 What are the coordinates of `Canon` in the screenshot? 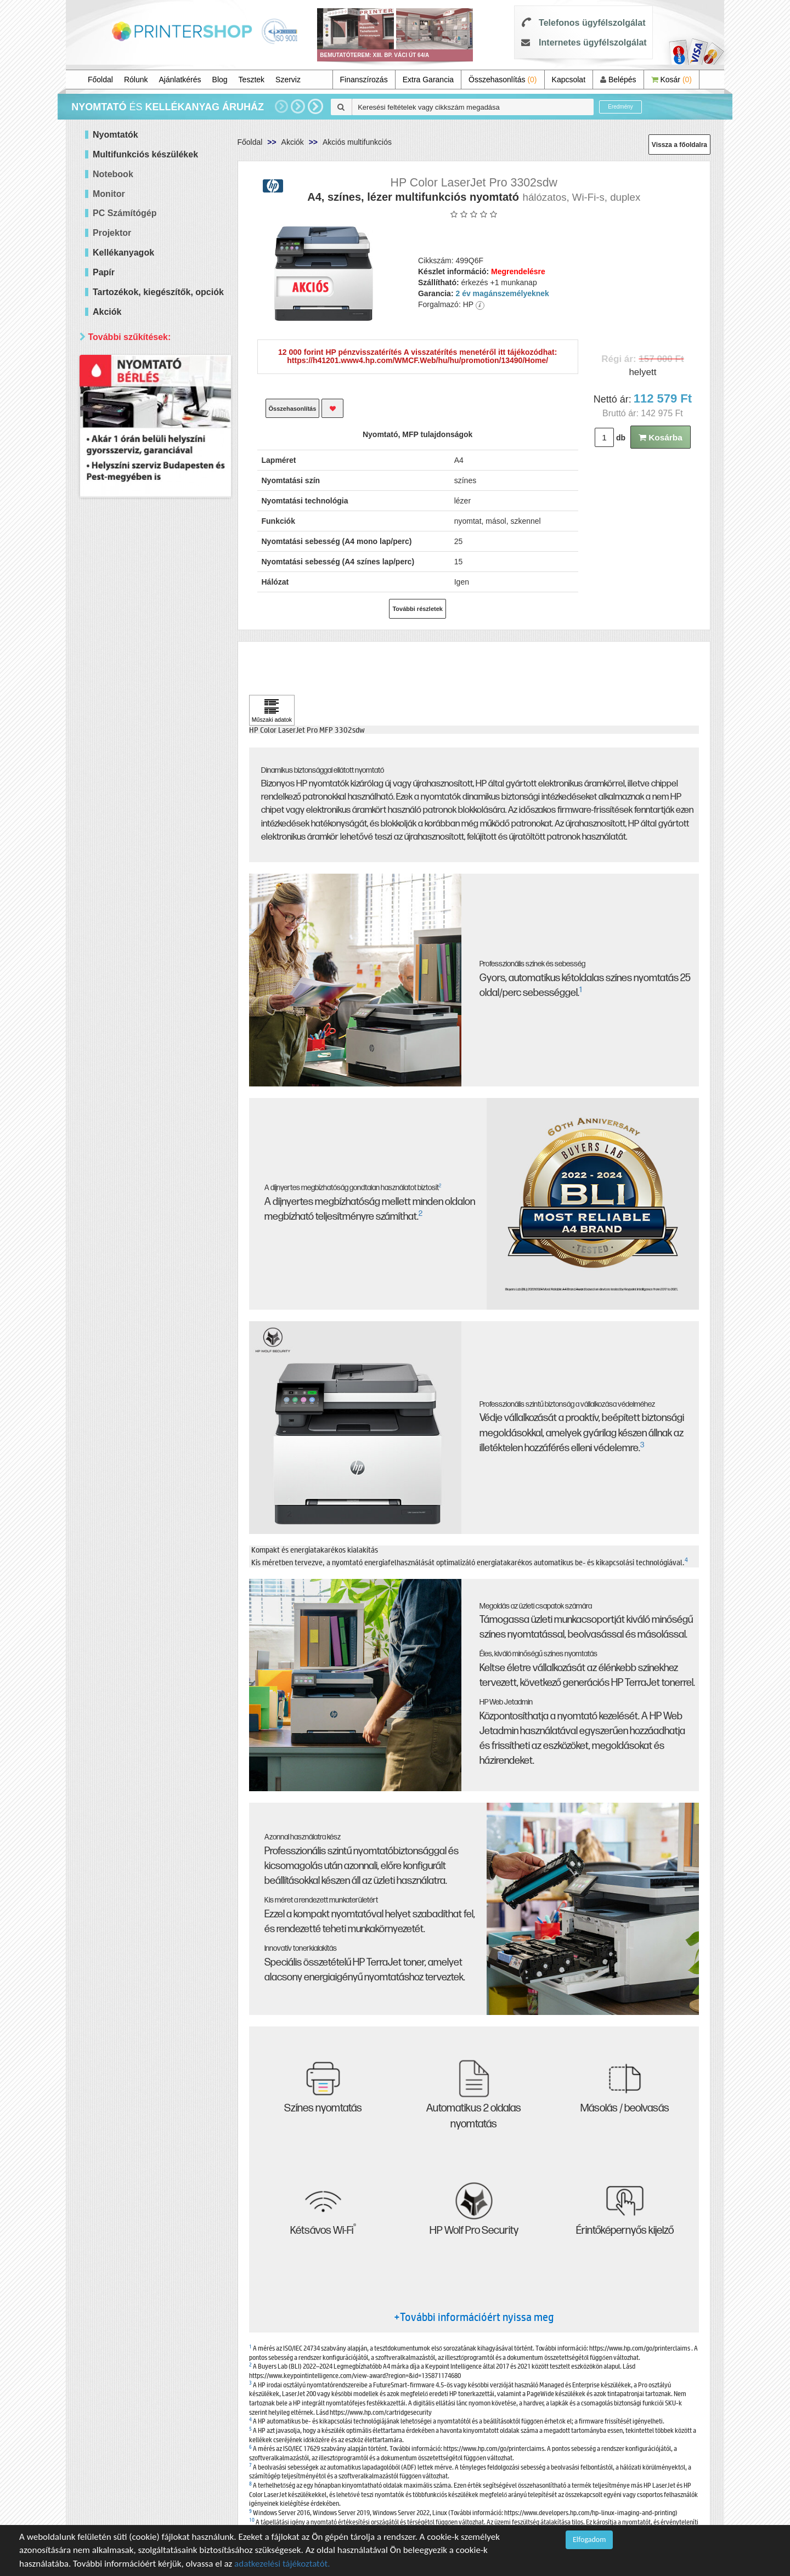 It's located at (118, 626).